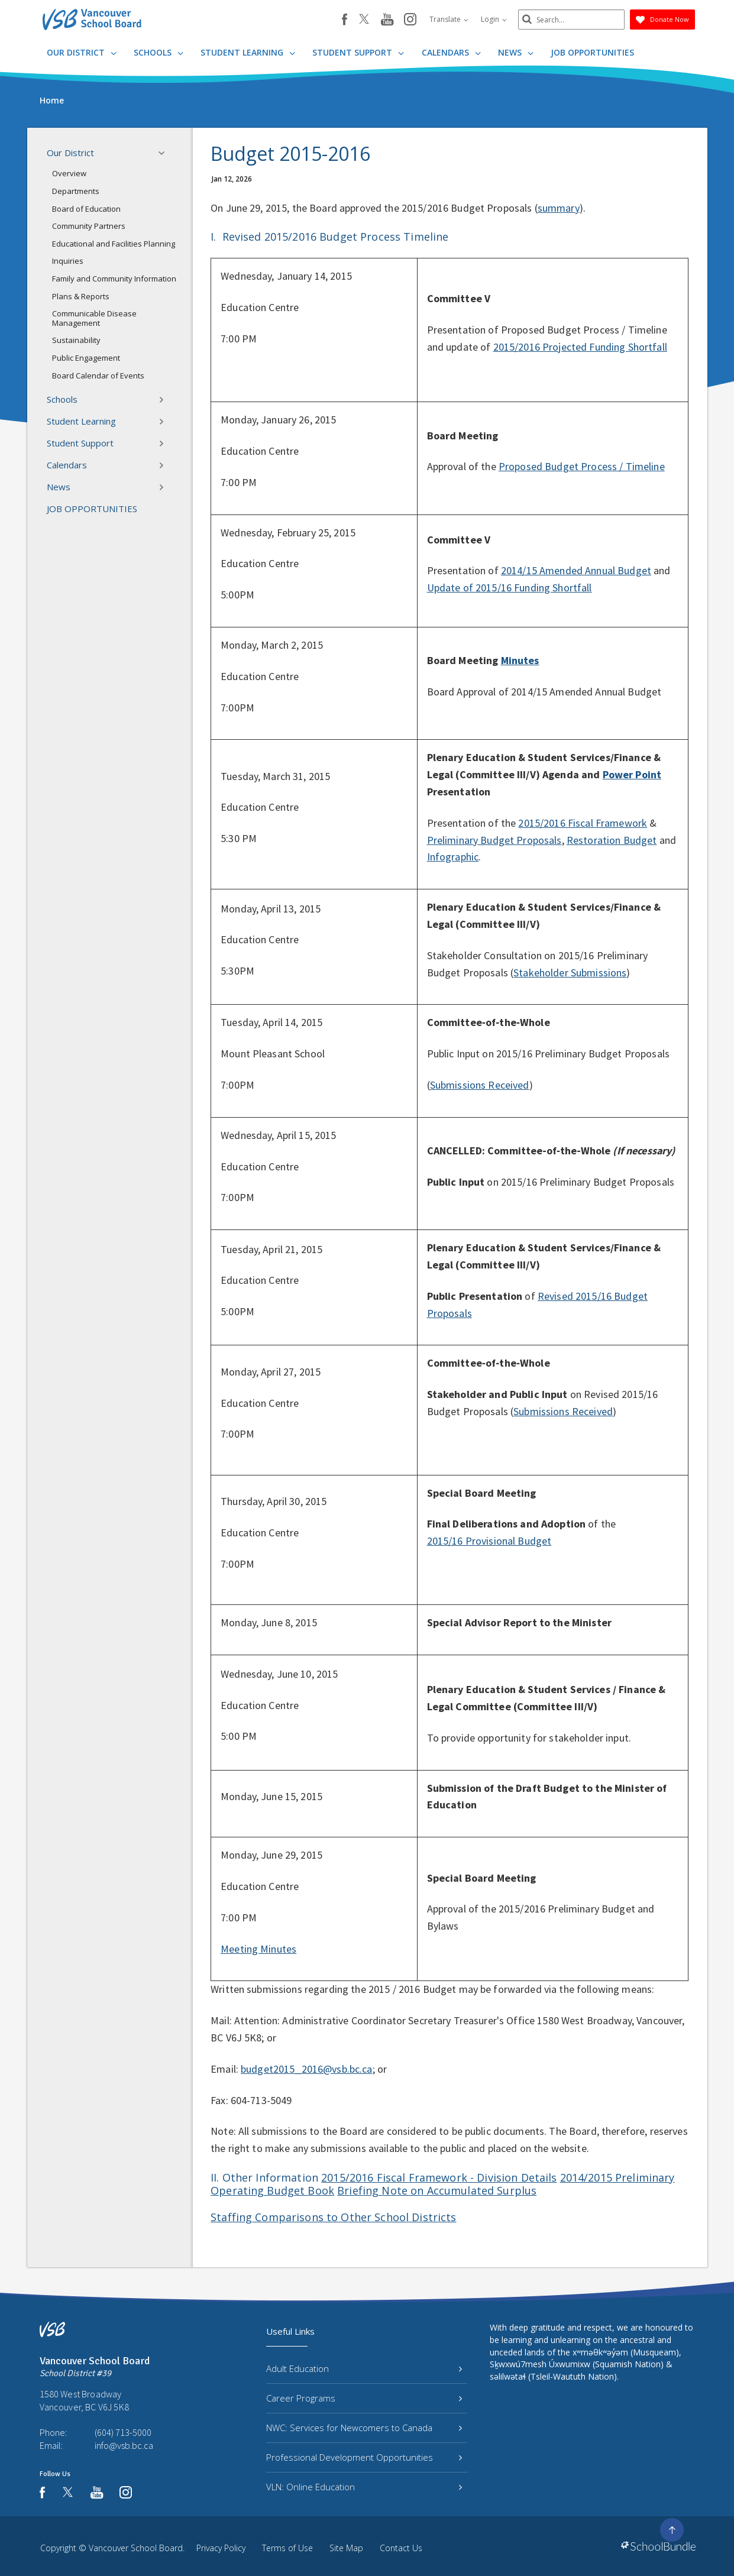 This screenshot has width=734, height=2576. Describe the element at coordinates (451, 52) in the screenshot. I see `Calendars` at that location.